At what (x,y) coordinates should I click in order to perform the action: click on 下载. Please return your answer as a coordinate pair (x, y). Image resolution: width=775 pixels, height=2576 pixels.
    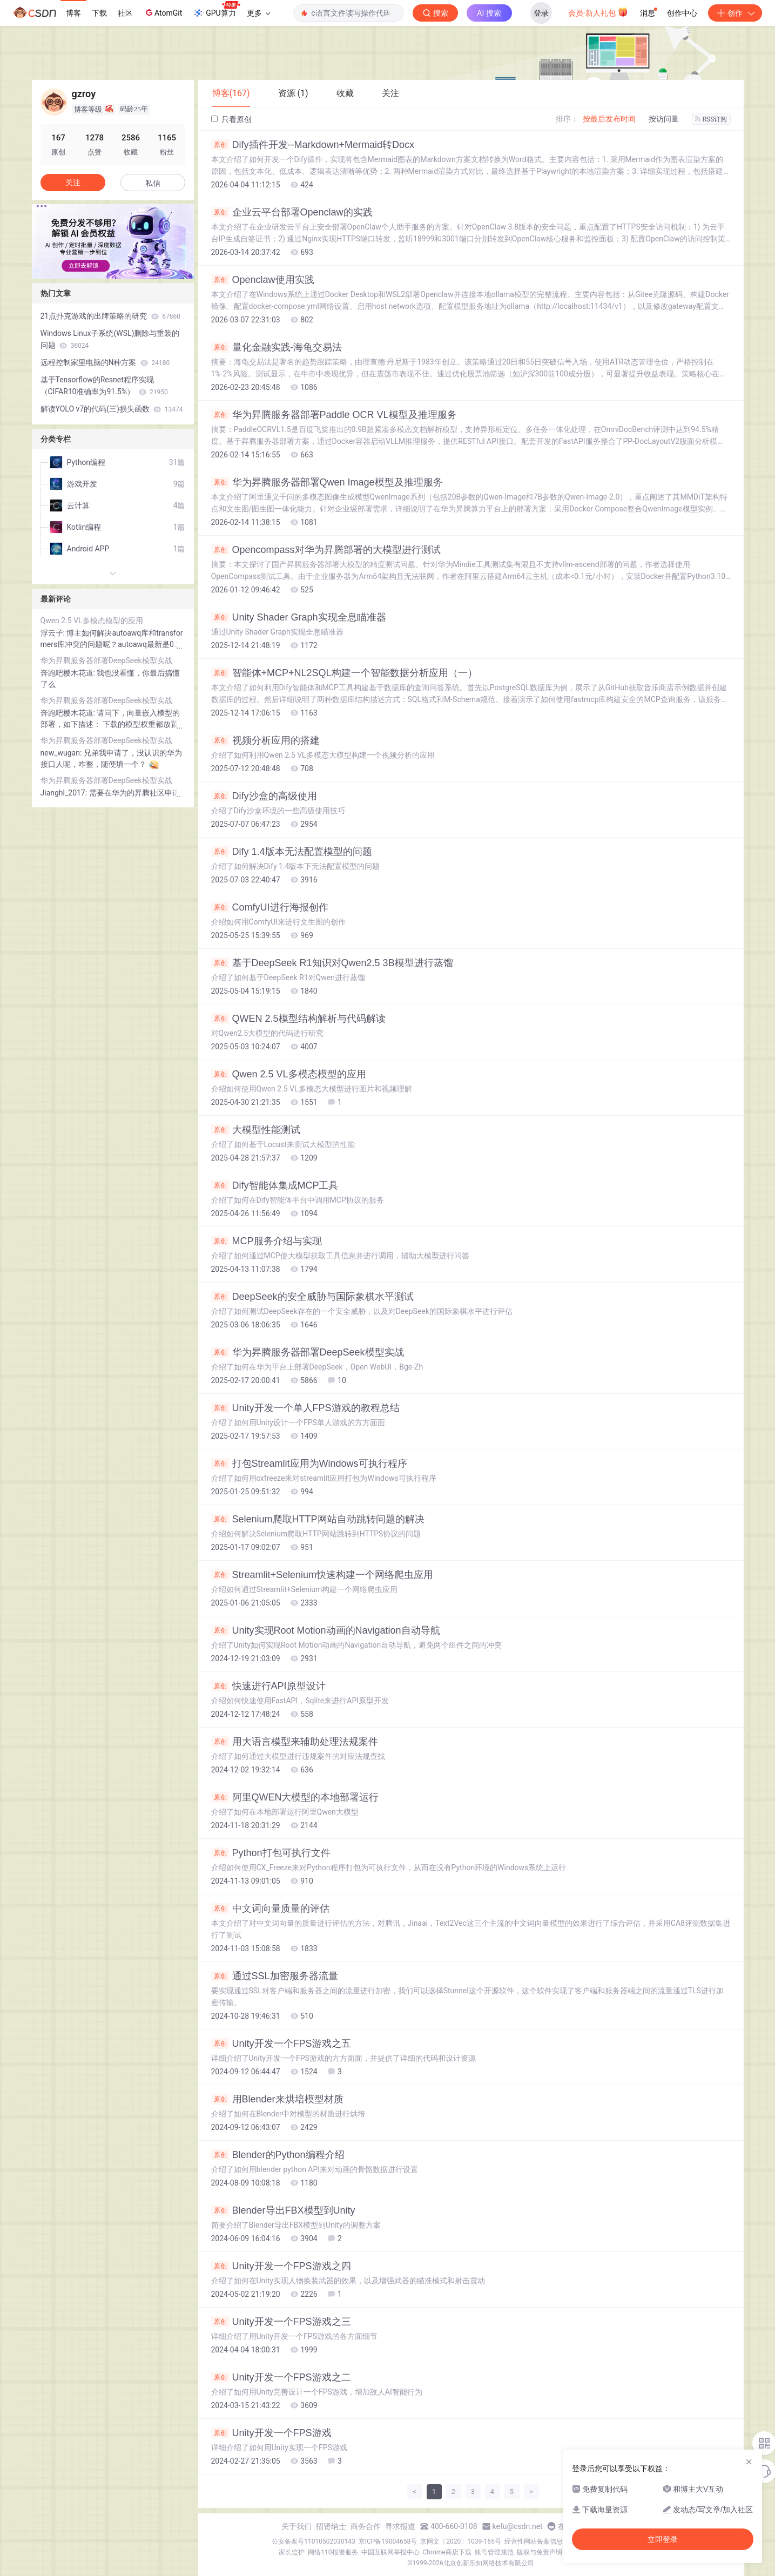
    Looking at the image, I should click on (99, 13).